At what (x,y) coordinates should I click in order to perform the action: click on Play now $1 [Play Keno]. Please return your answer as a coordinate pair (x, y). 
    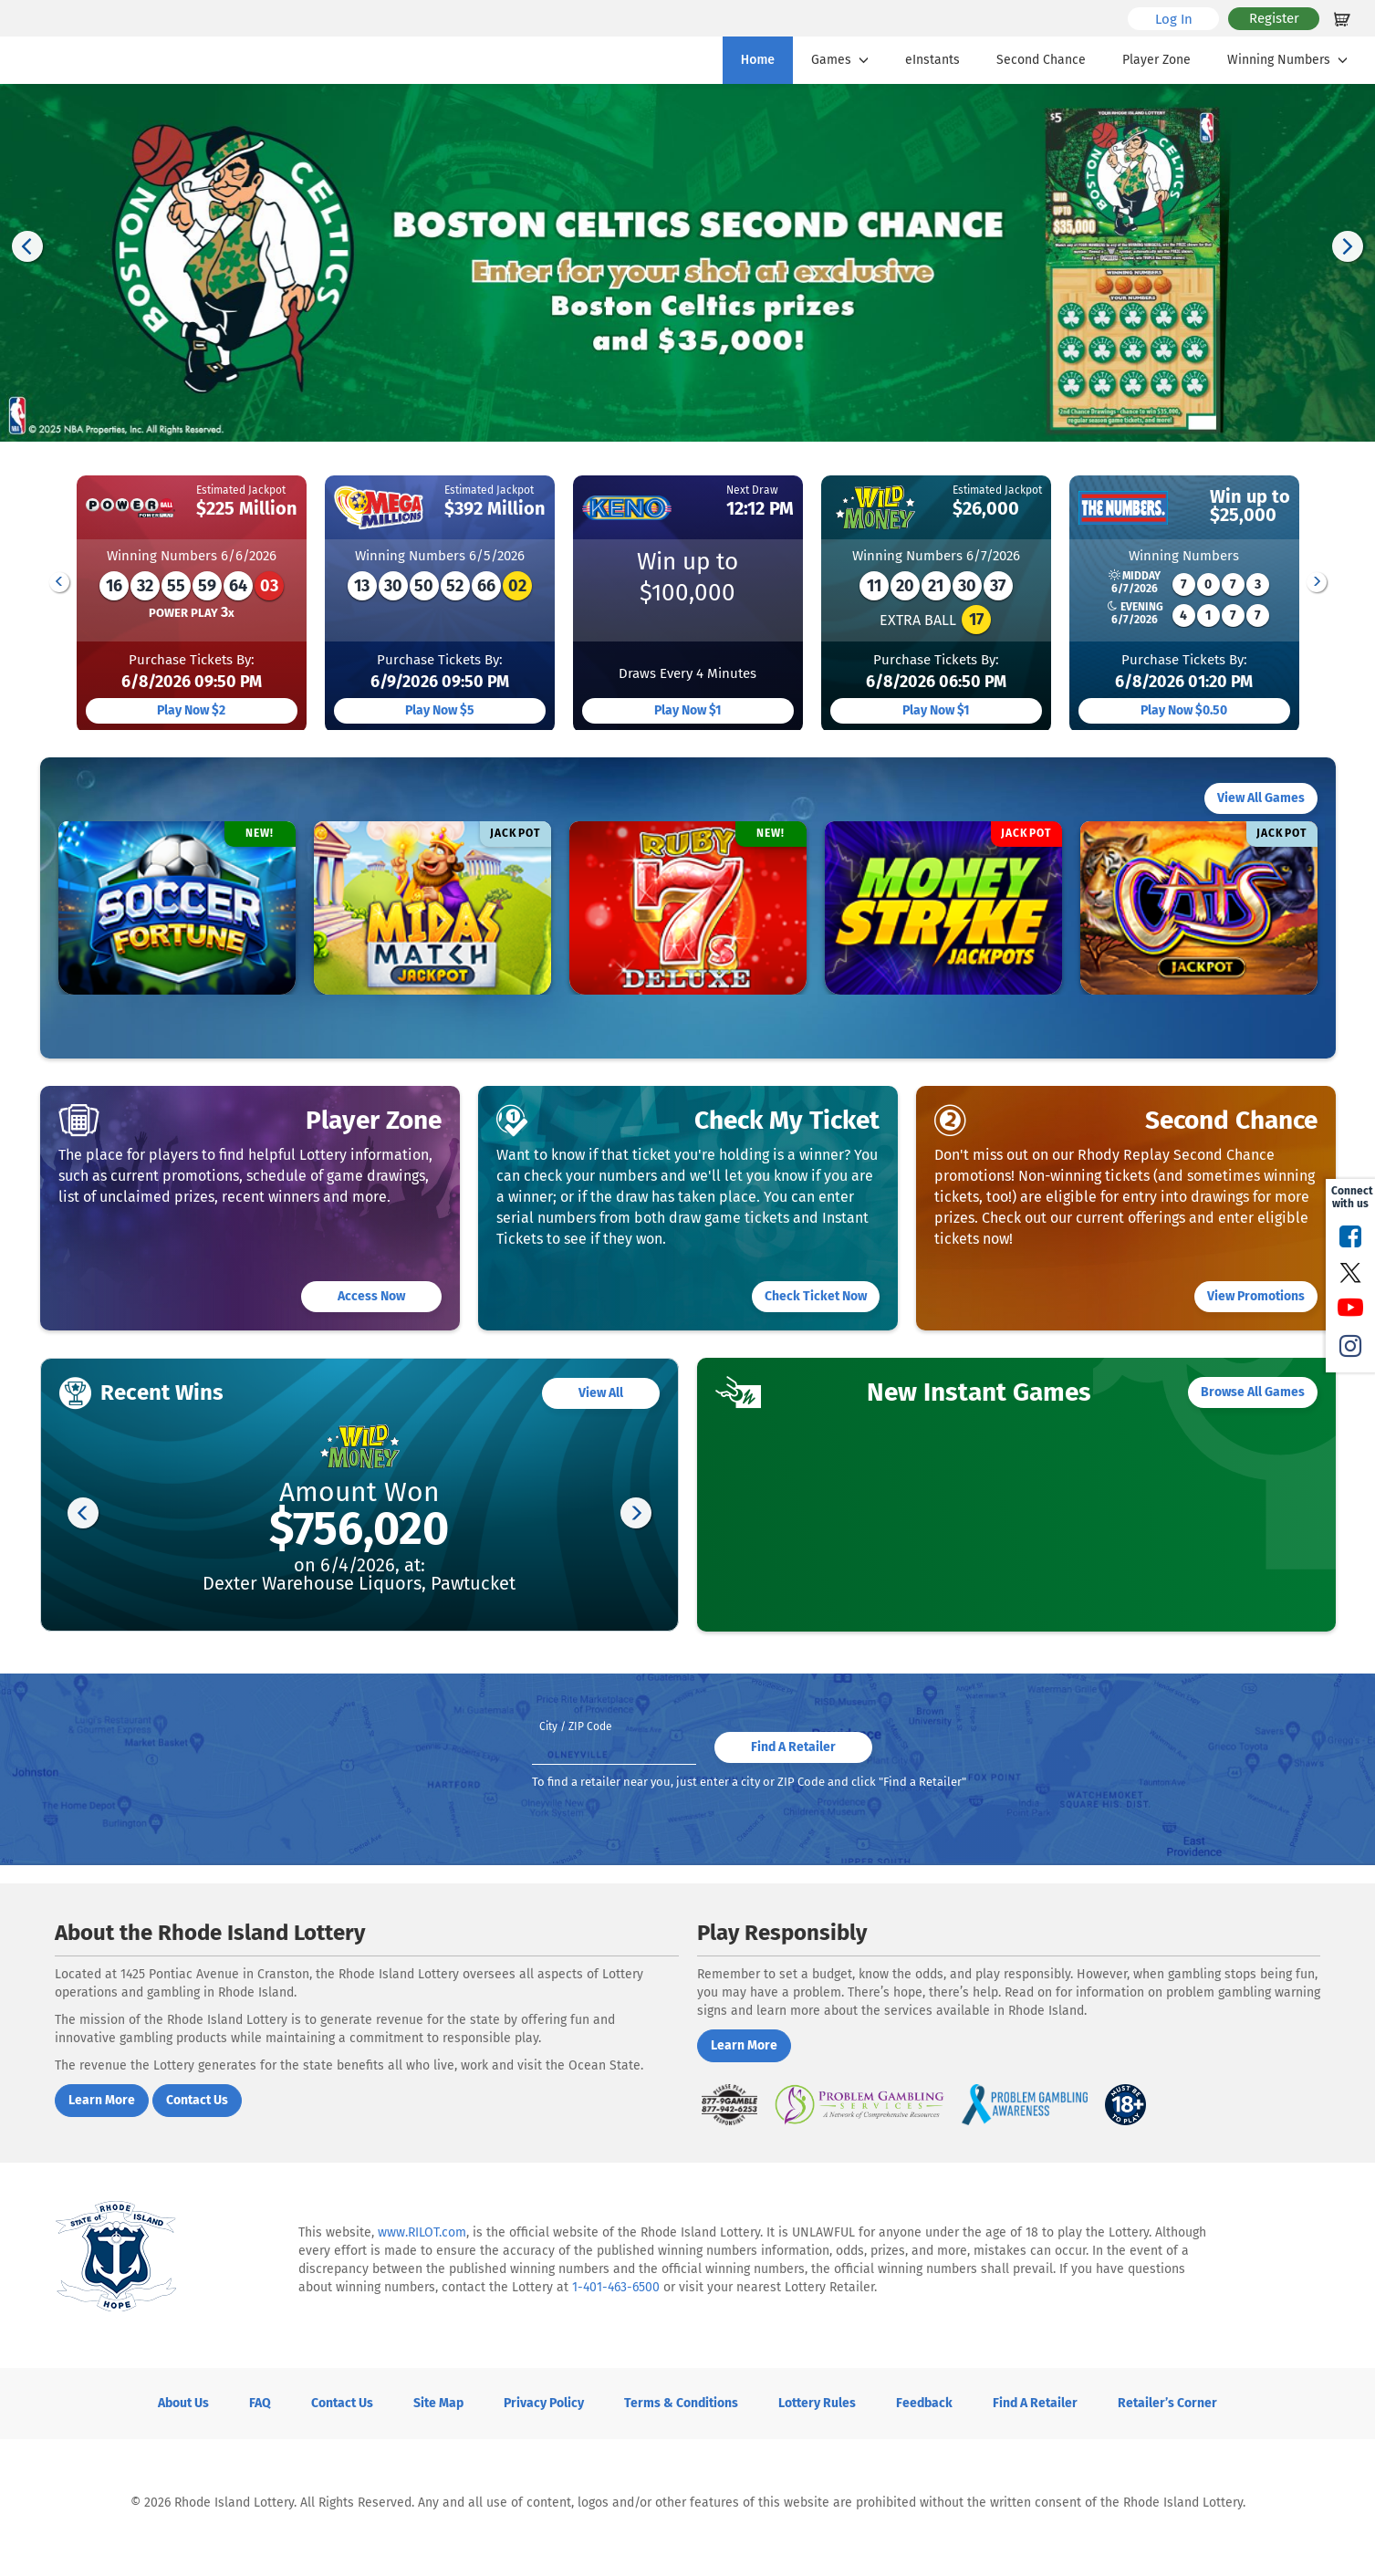
    Looking at the image, I should click on (688, 710).